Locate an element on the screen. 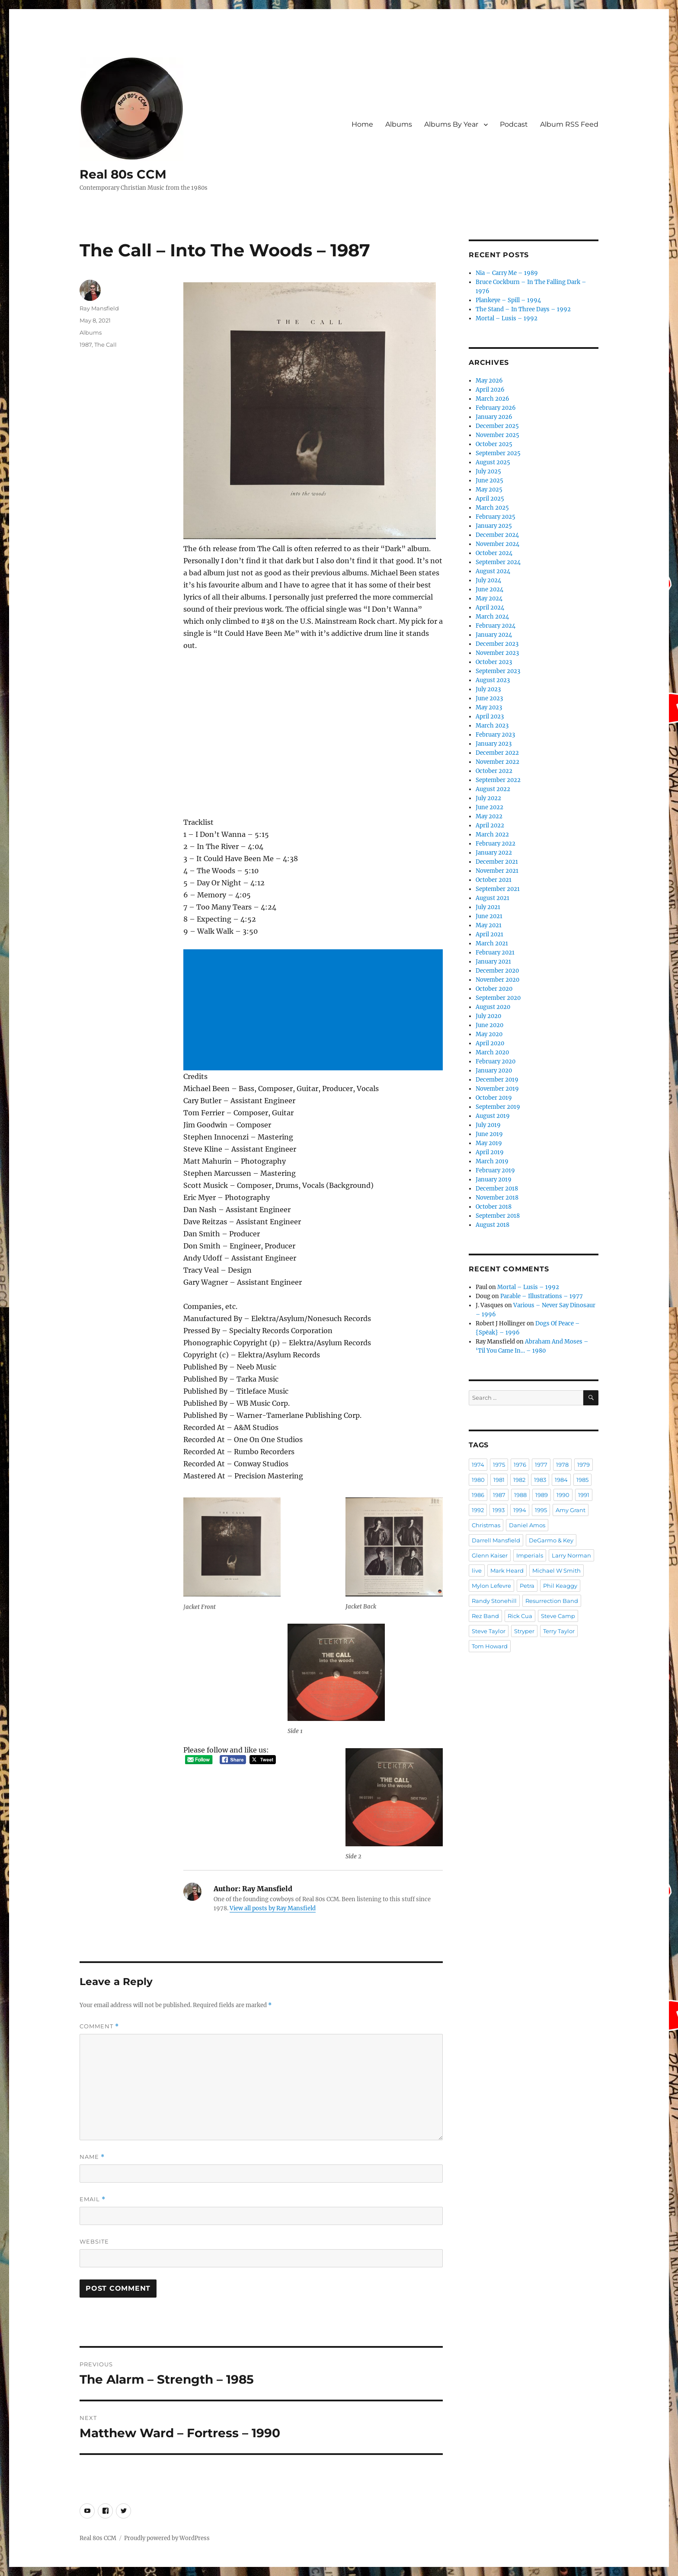 The image size is (678, 2576). November 2018 is located at coordinates (497, 1197).